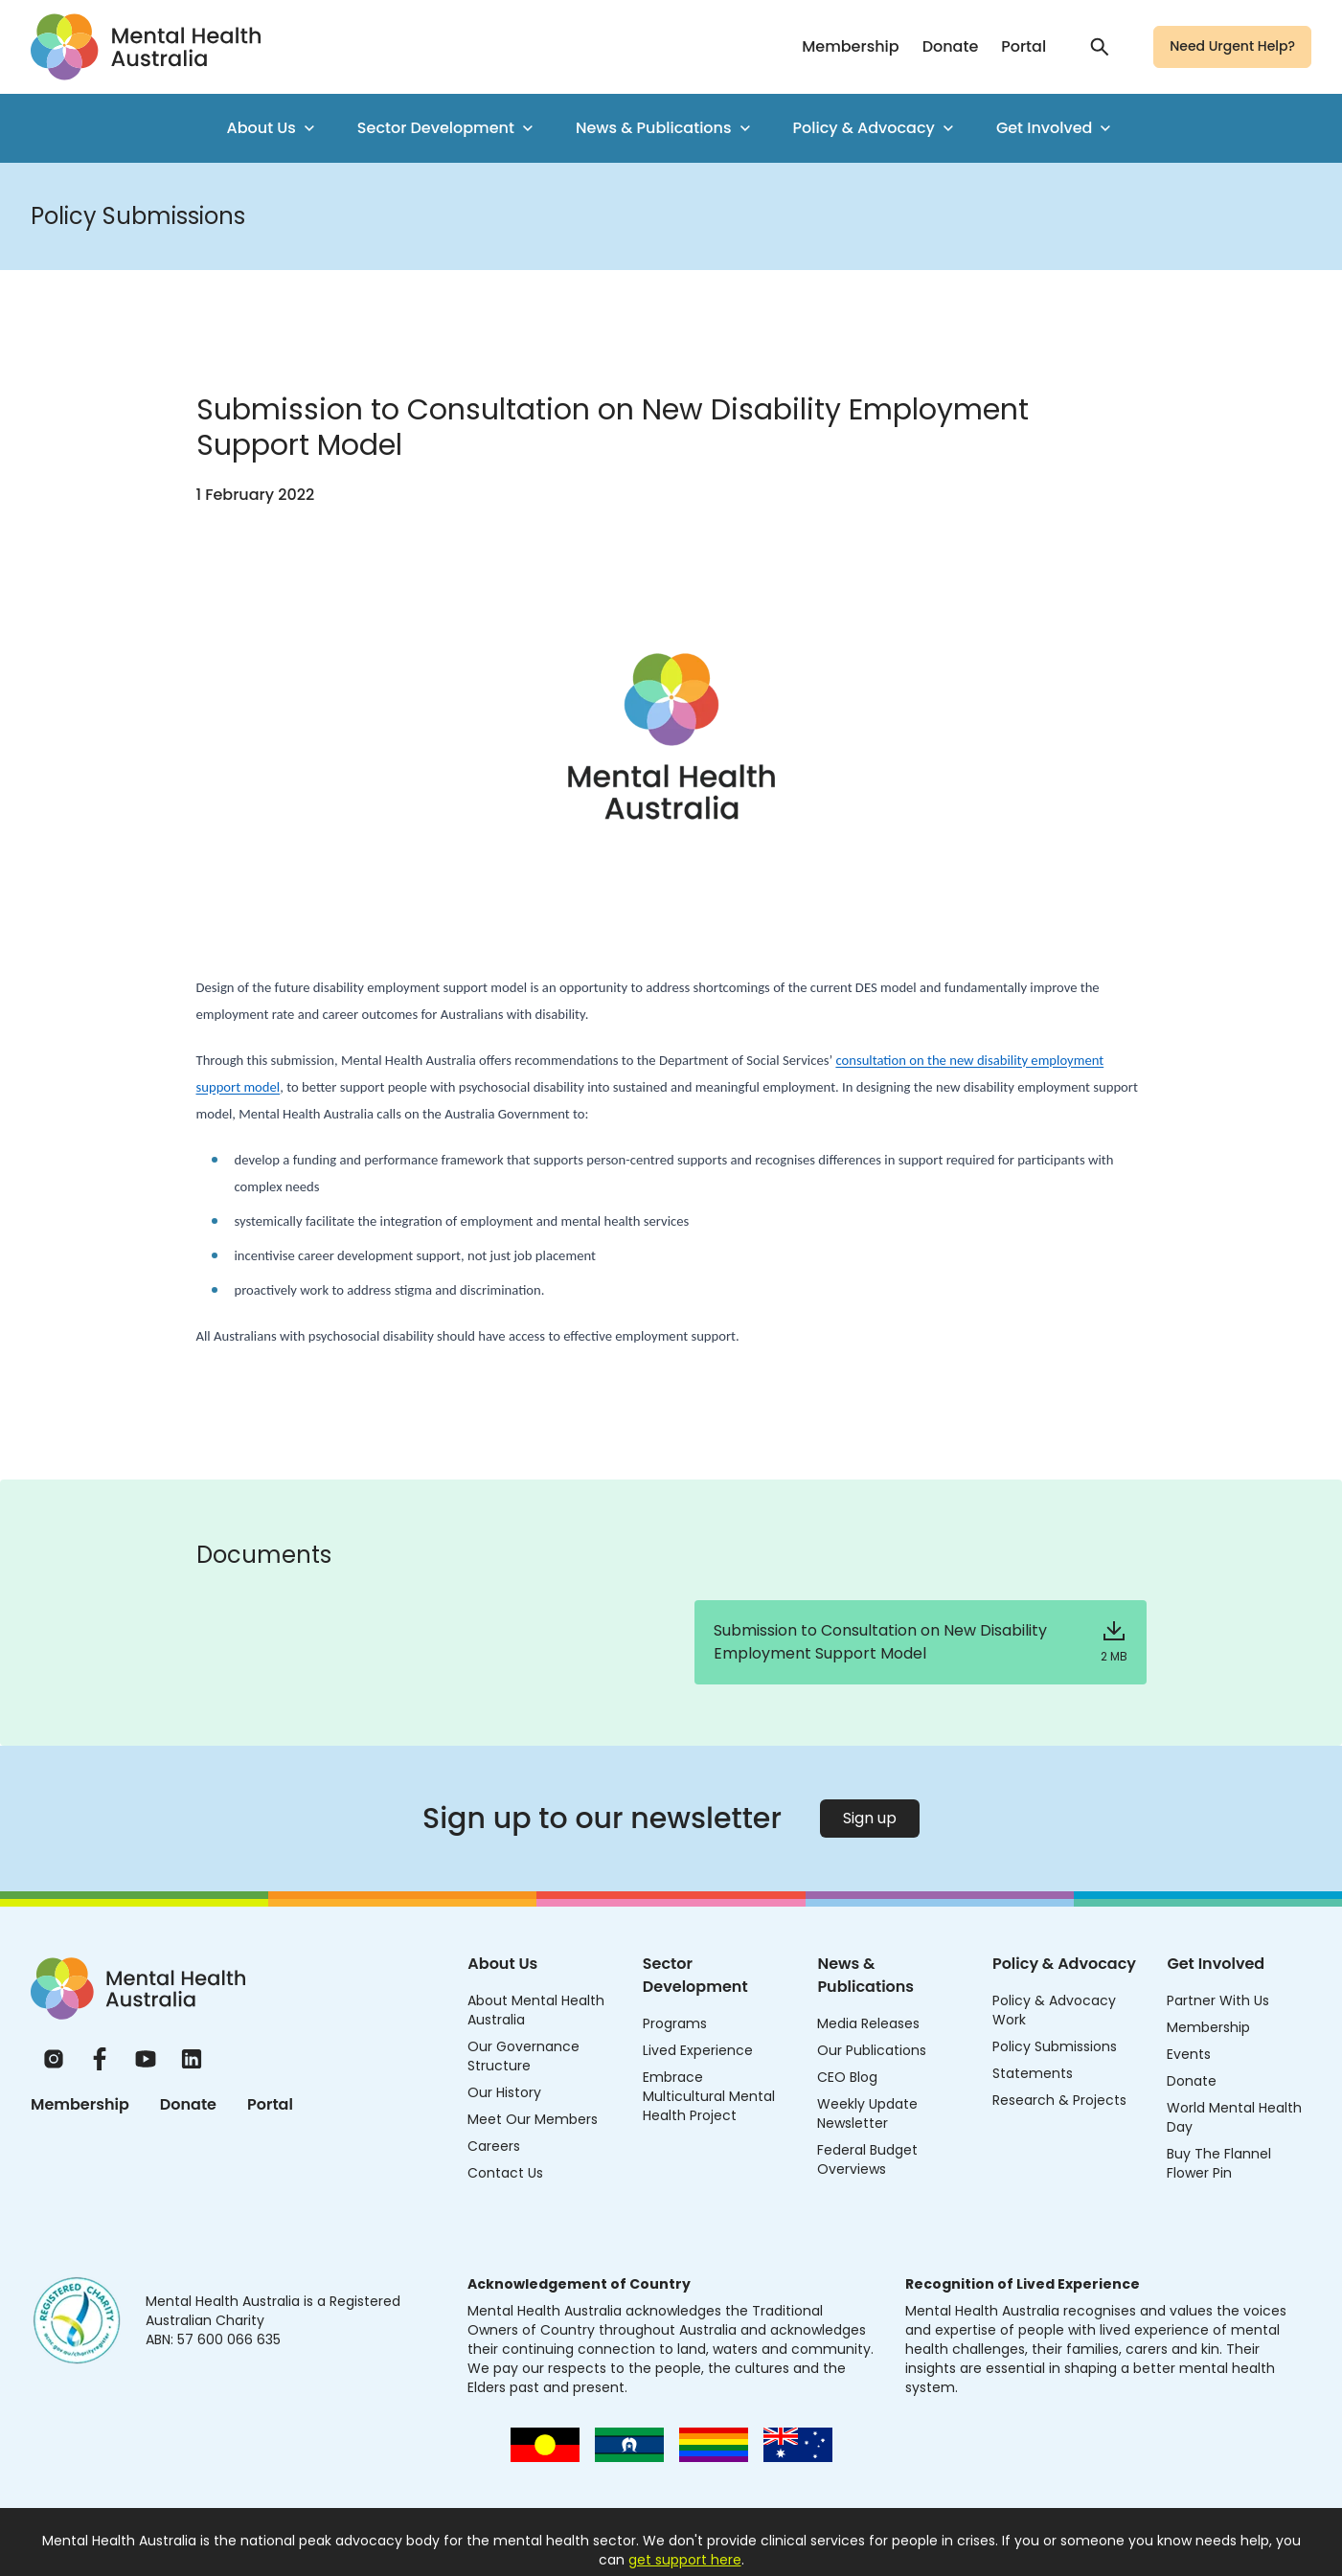 This screenshot has height=2576, width=1342. What do you see at coordinates (665, 128) in the screenshot?
I see `News & Publications [menuitem]` at bounding box center [665, 128].